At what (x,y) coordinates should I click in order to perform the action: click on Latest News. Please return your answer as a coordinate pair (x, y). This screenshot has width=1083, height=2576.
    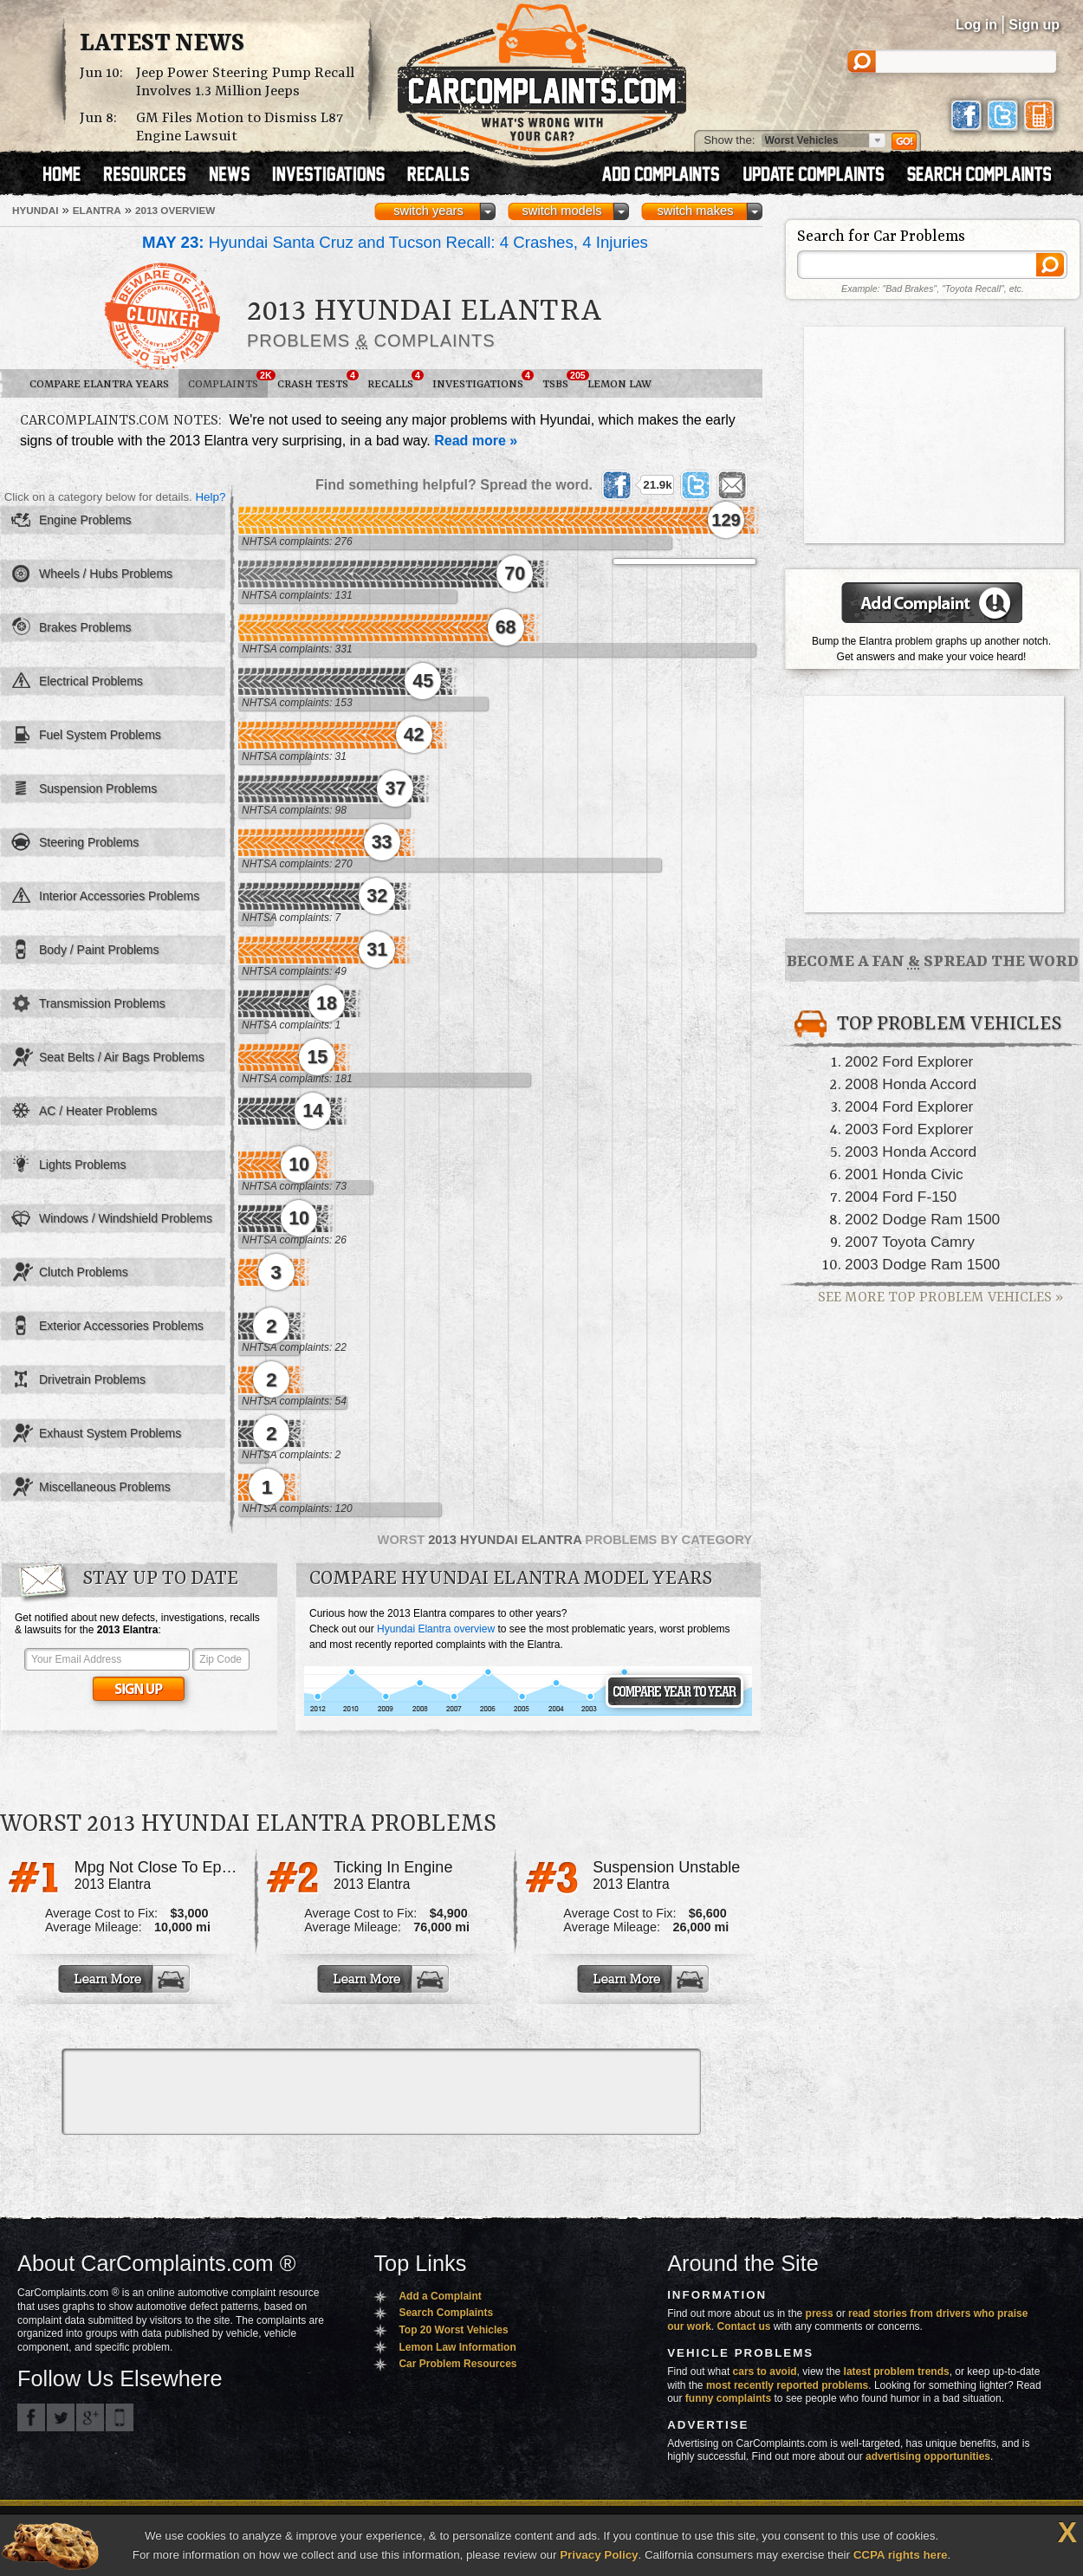
    Looking at the image, I should click on (162, 44).